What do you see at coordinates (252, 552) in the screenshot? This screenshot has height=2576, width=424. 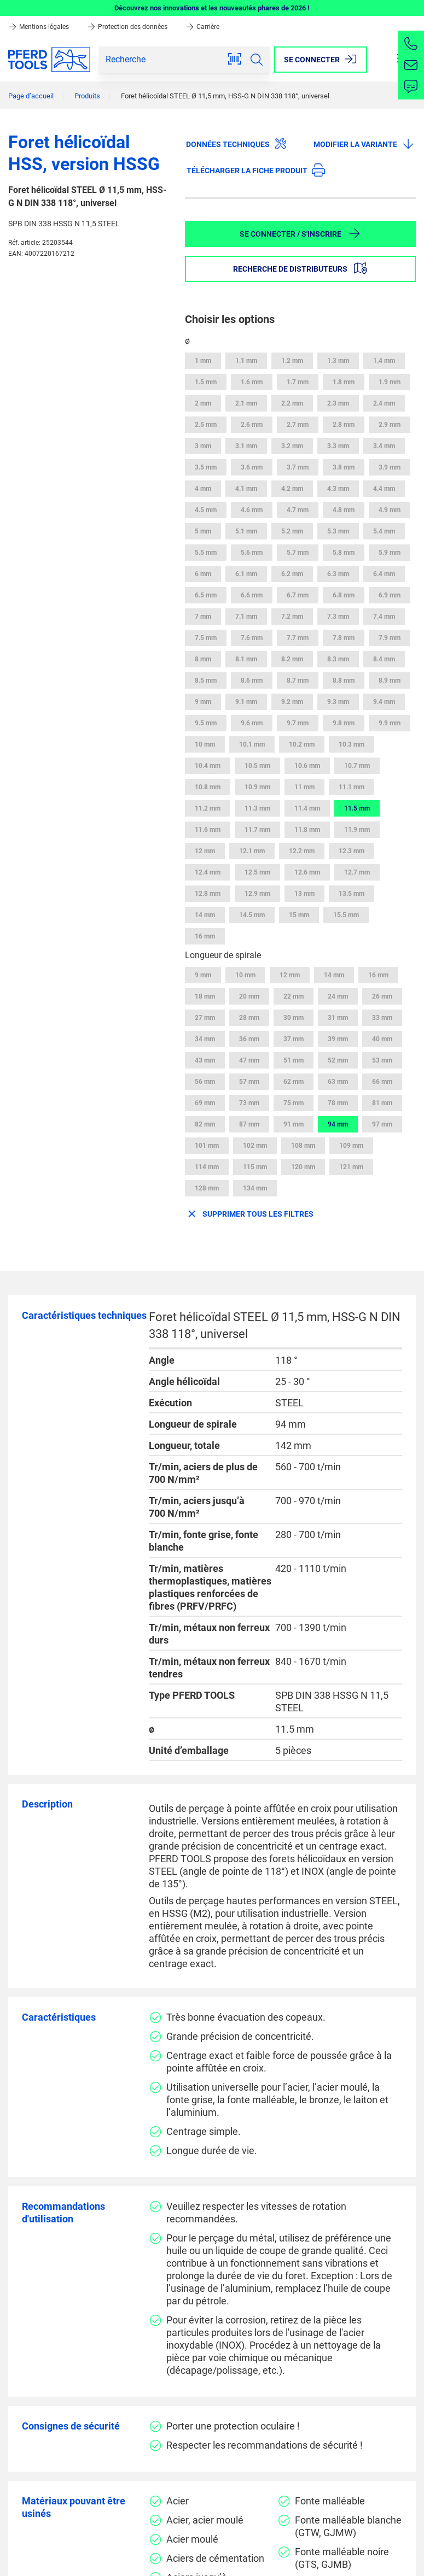 I see `5.6 mm` at bounding box center [252, 552].